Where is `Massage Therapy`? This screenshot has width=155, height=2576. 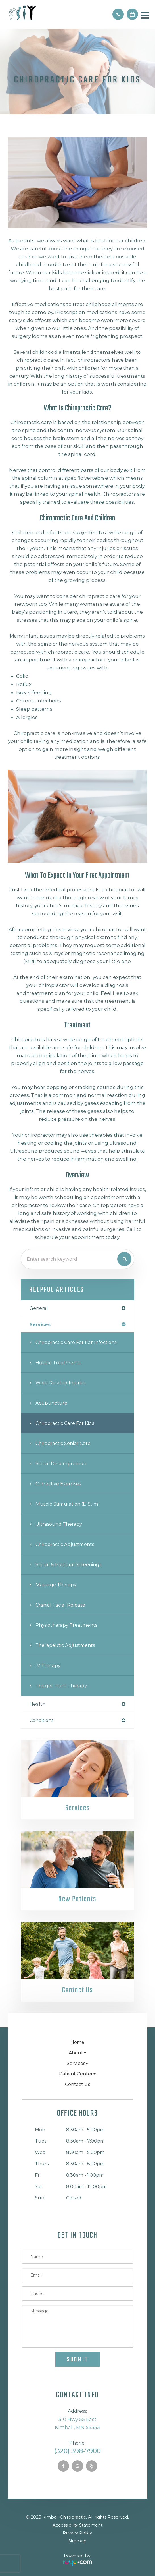
Massage Therapy is located at coordinates (55, 1584).